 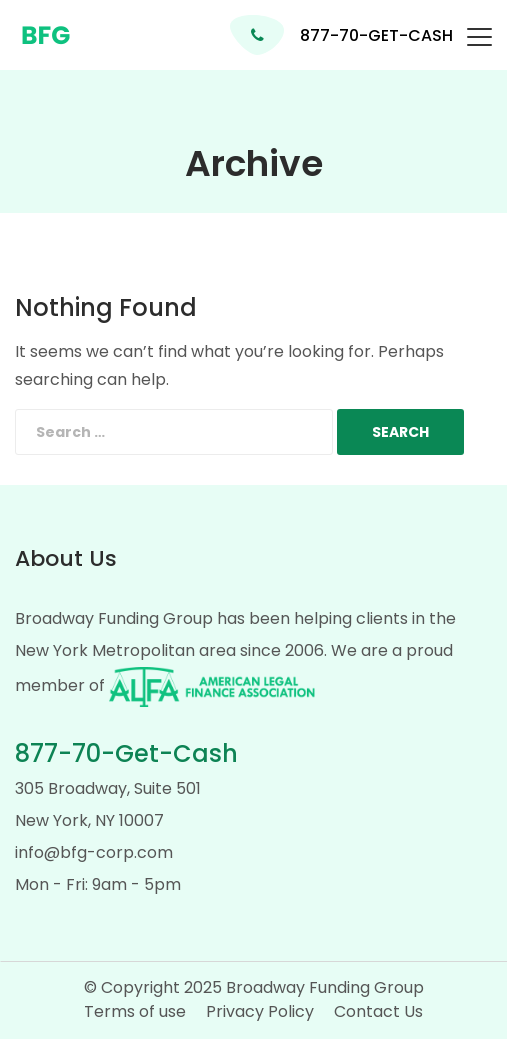 I want to click on info@bfg-corp.com, so click(x=94, y=852).